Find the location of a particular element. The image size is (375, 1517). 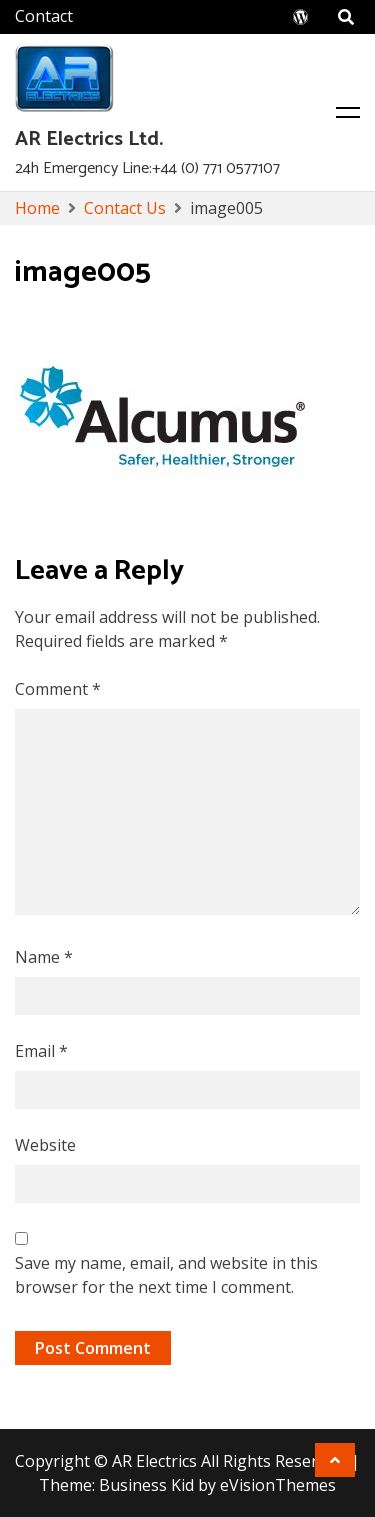

Save my name, email, and website in this browser for the next time I comment. is located at coordinates (166, 1275).